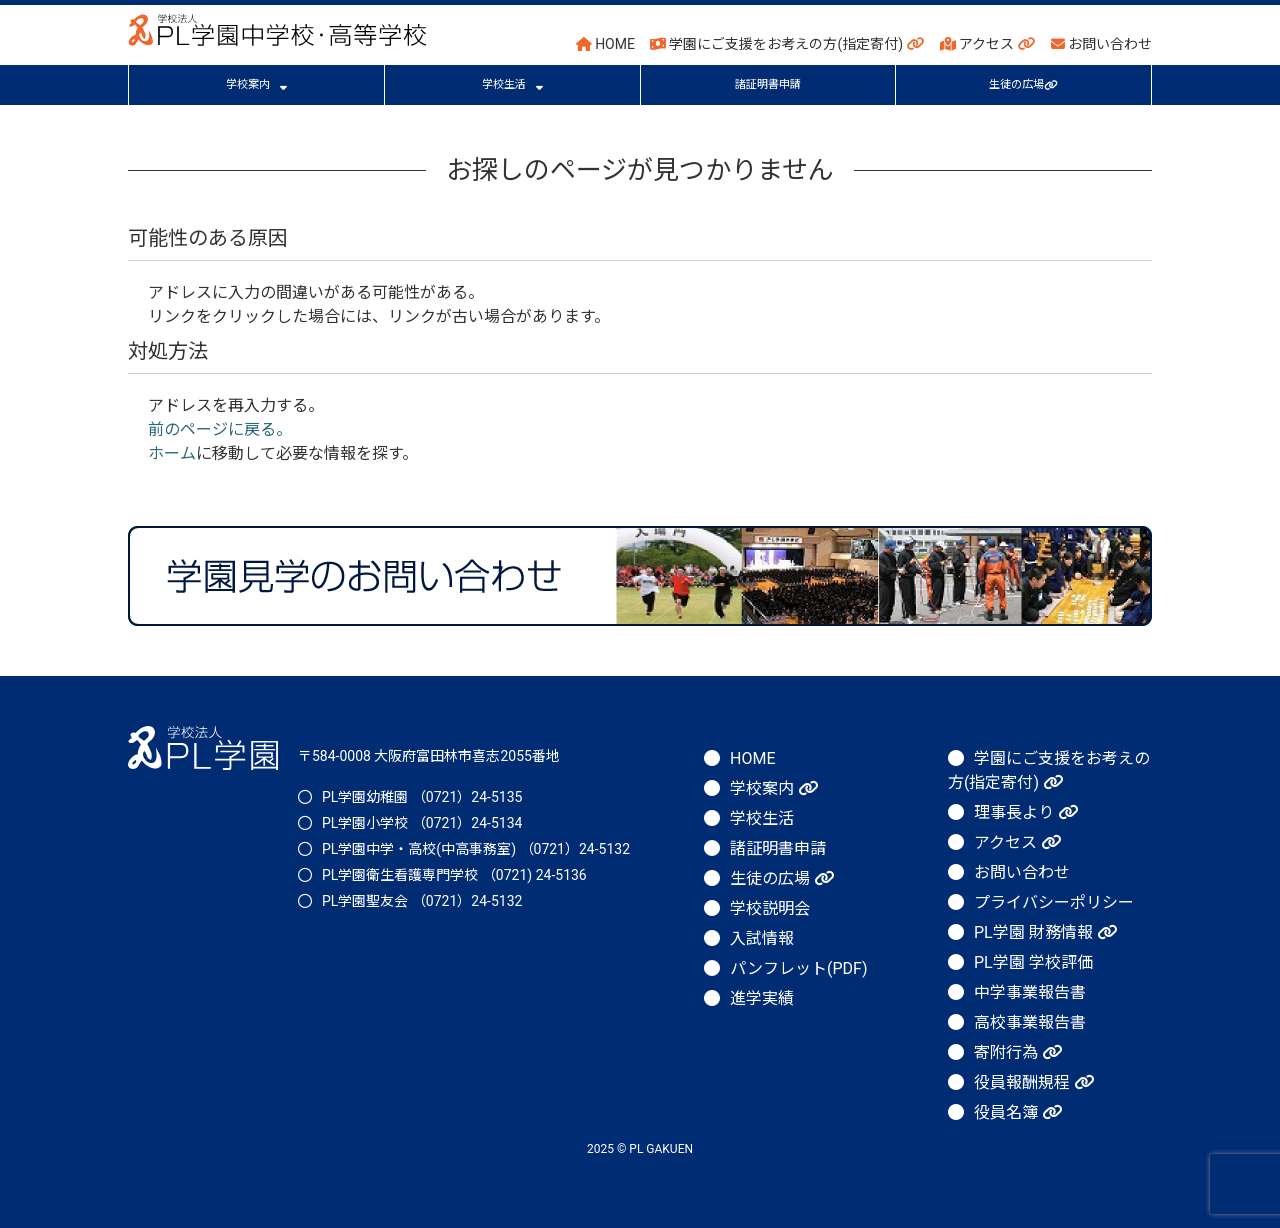 Image resolution: width=1280 pixels, height=1228 pixels. What do you see at coordinates (1101, 44) in the screenshot?
I see `お問い合わせ` at bounding box center [1101, 44].